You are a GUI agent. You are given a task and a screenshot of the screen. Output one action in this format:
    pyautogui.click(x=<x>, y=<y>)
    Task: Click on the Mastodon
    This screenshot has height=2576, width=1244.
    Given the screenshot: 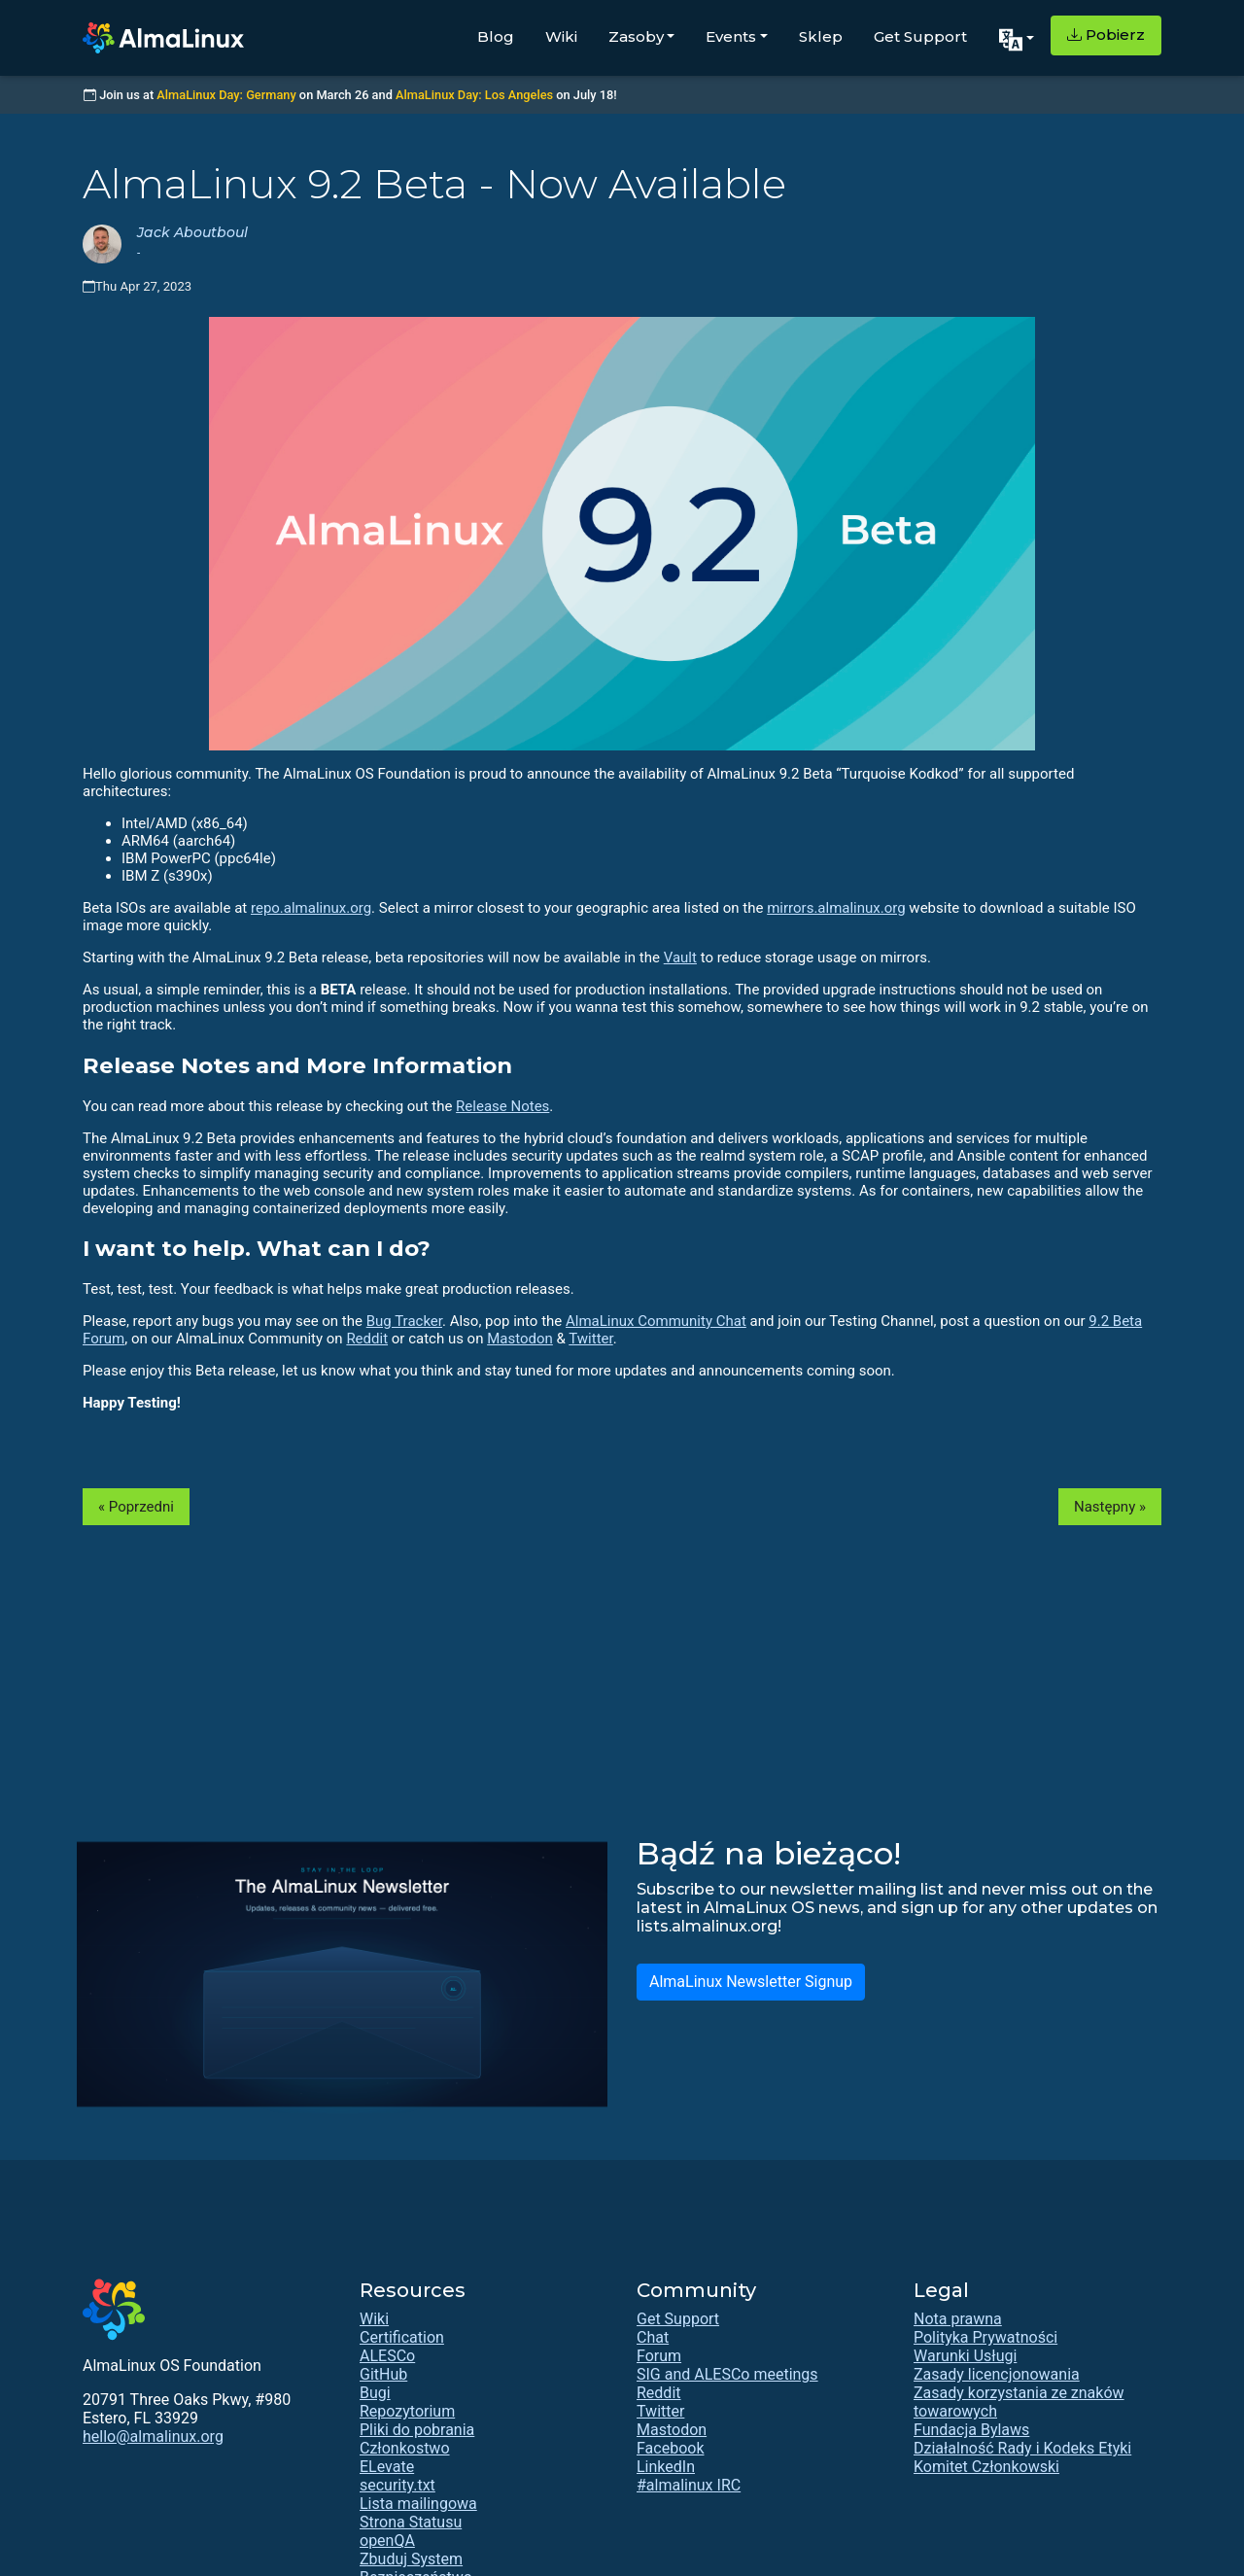 What is the action you would take?
    pyautogui.click(x=520, y=1338)
    